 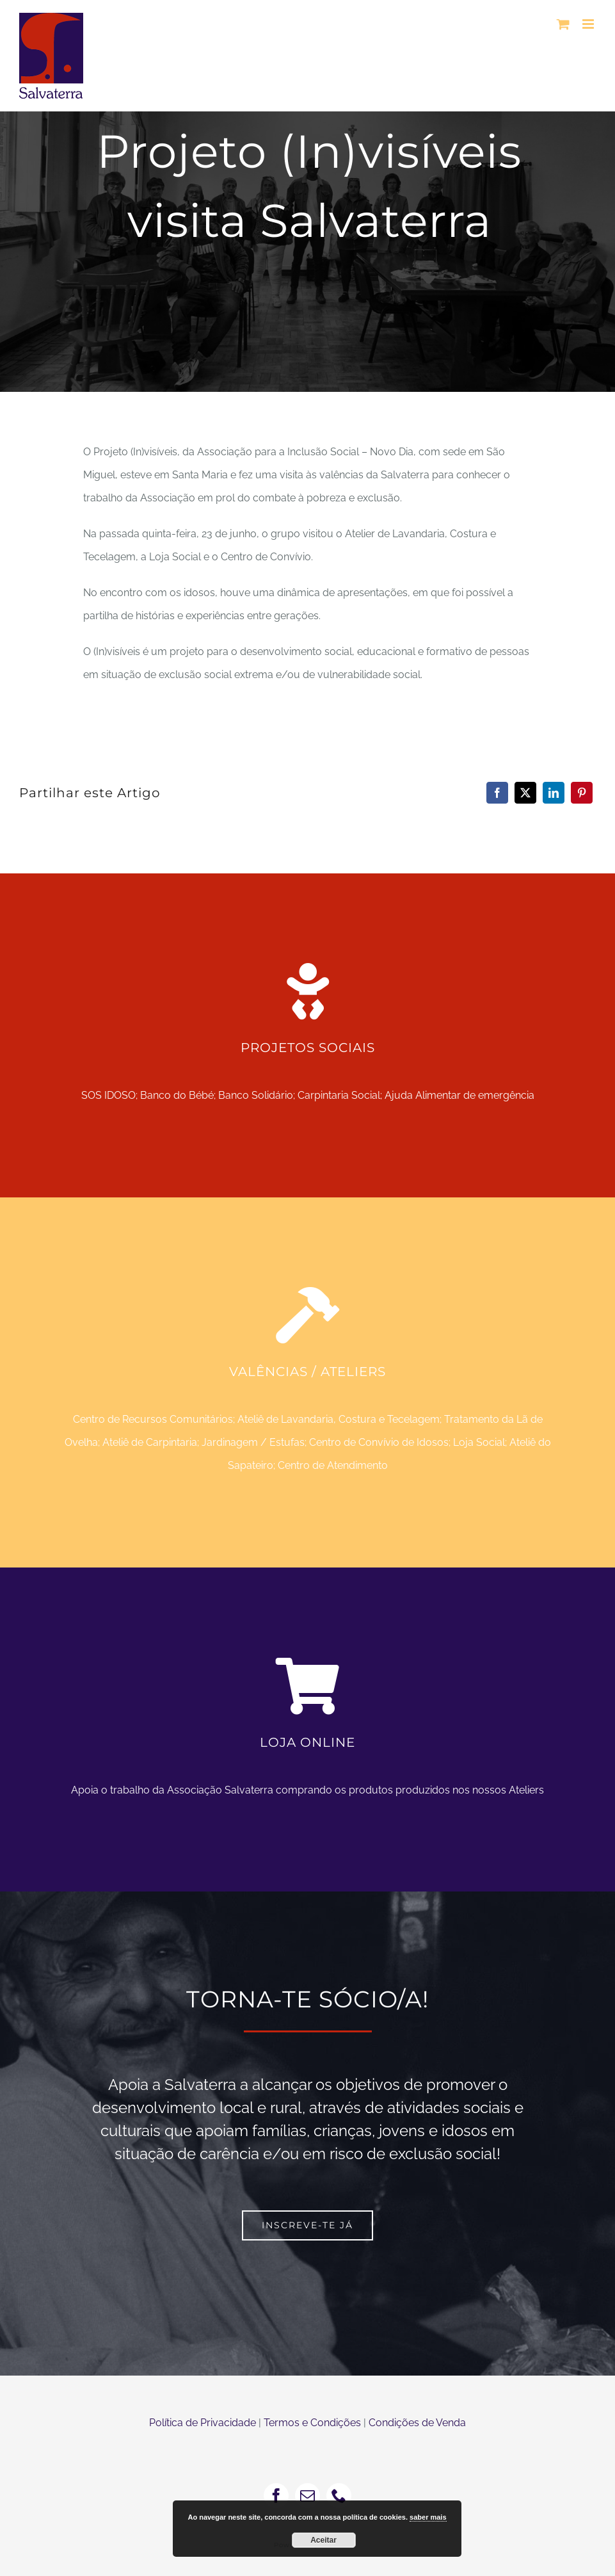 I want to click on Condições de Venda, so click(x=417, y=2423).